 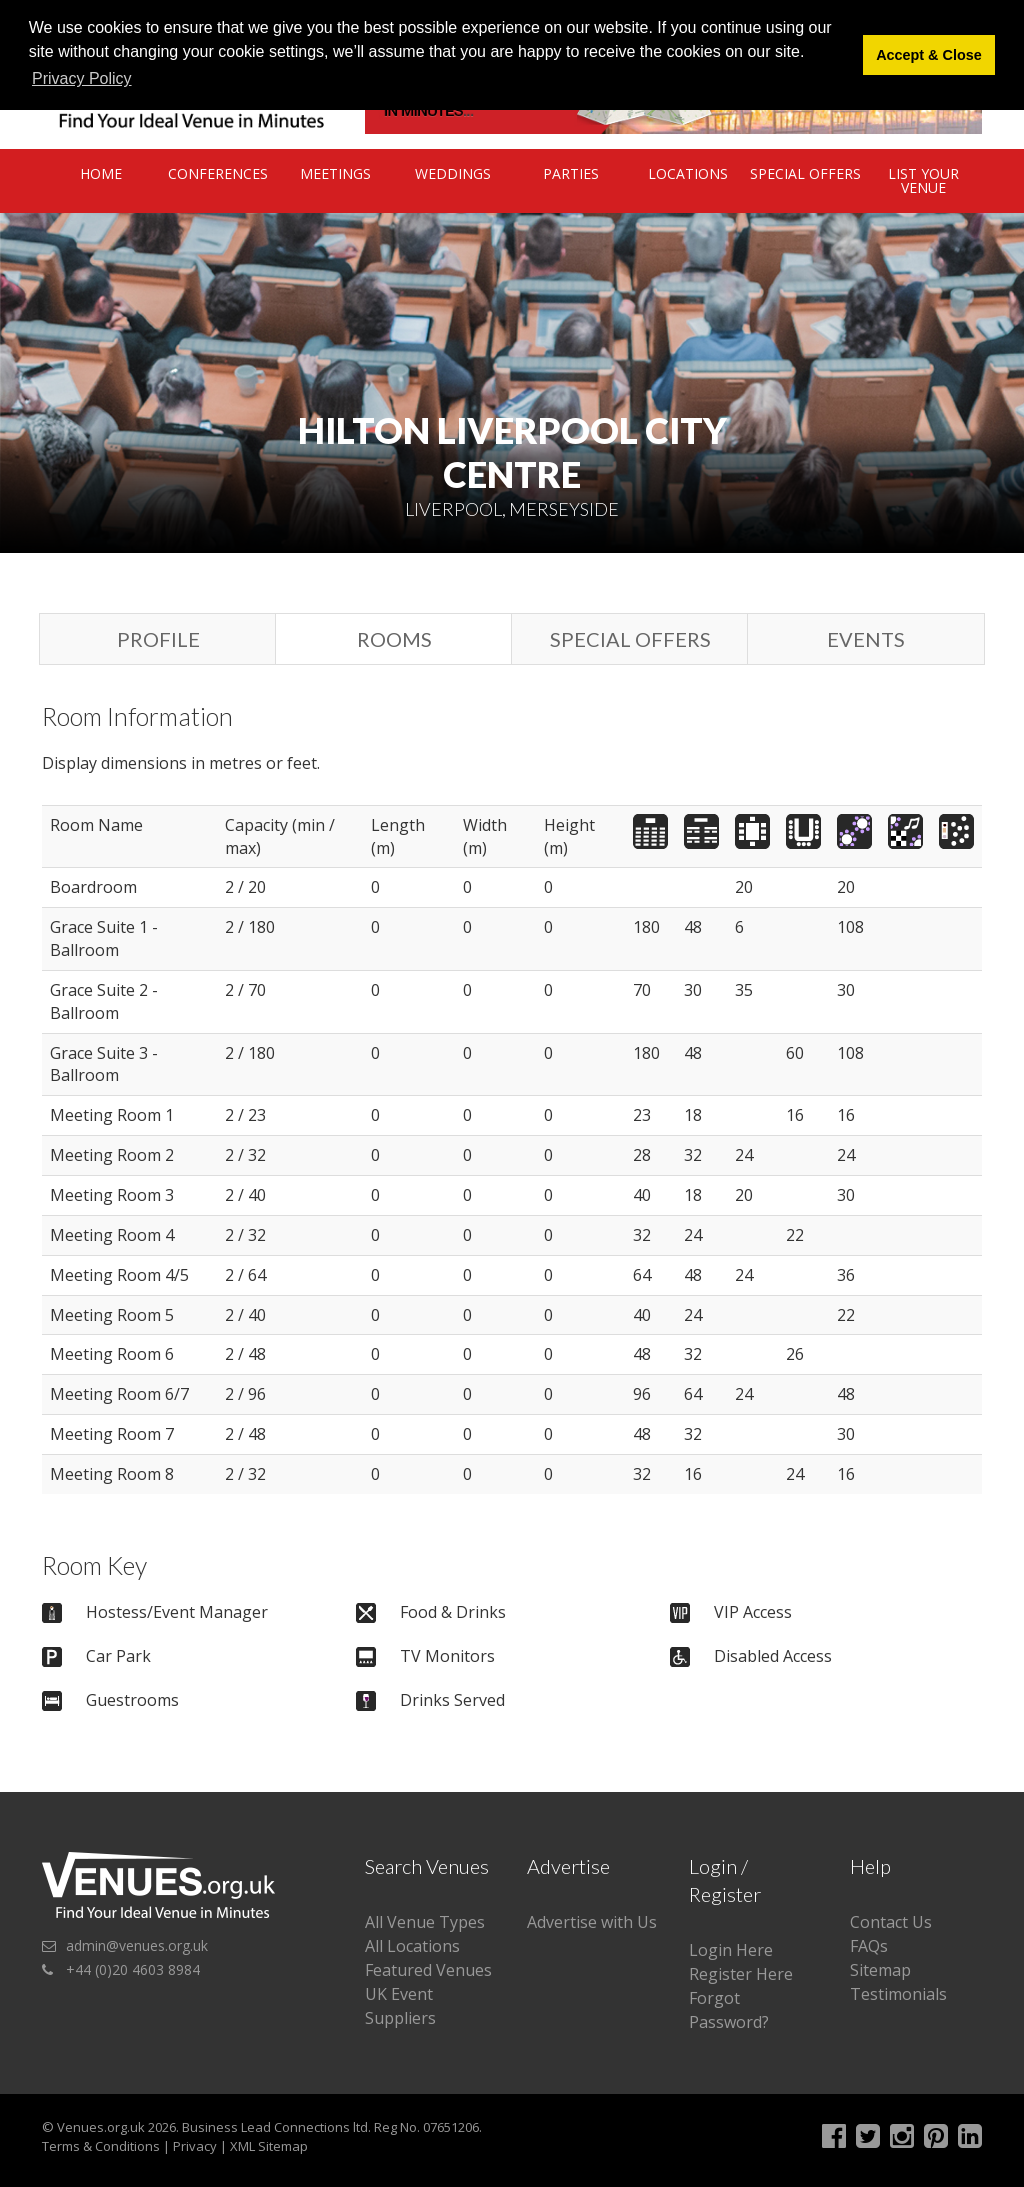 What do you see at coordinates (269, 2146) in the screenshot?
I see `XML Sitemap` at bounding box center [269, 2146].